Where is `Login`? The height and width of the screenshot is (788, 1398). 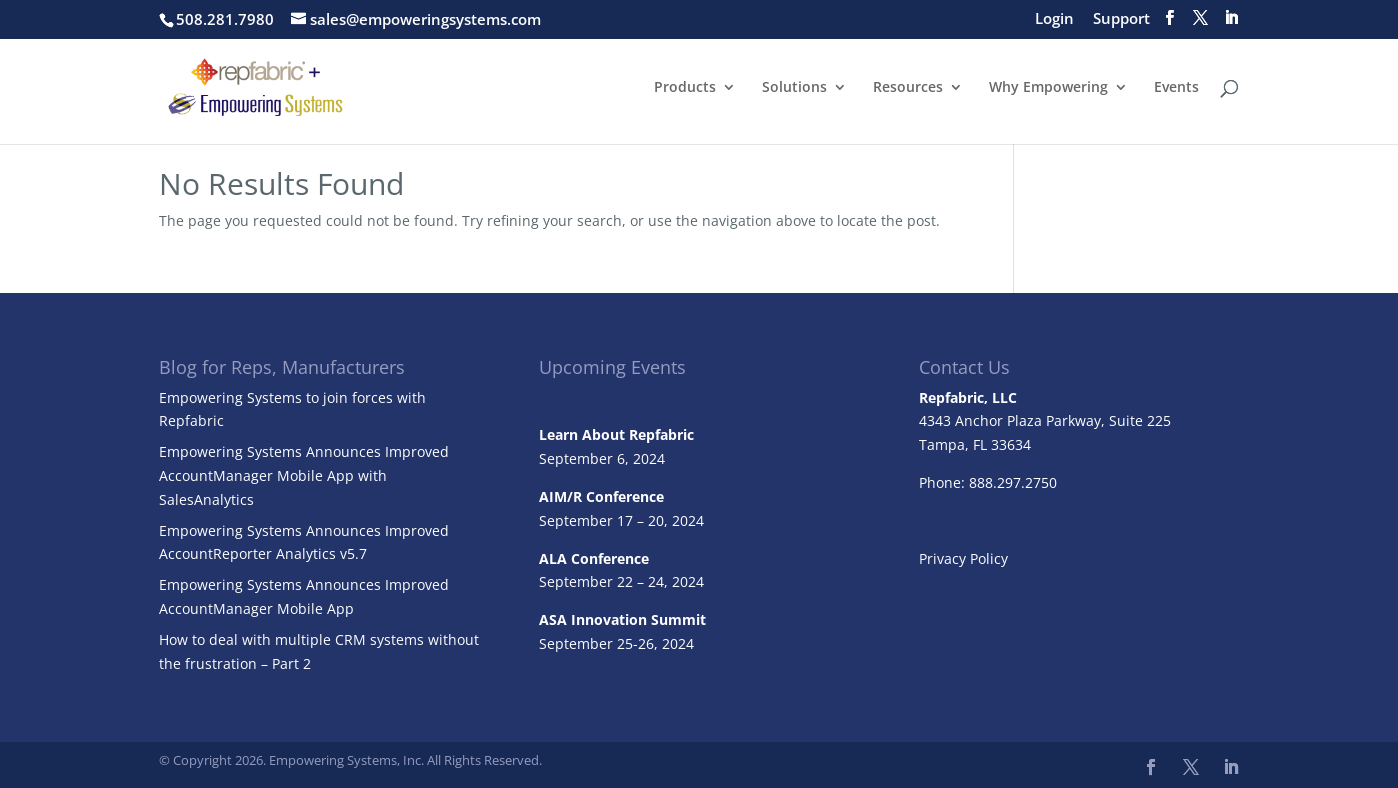
Login is located at coordinates (1054, 19).